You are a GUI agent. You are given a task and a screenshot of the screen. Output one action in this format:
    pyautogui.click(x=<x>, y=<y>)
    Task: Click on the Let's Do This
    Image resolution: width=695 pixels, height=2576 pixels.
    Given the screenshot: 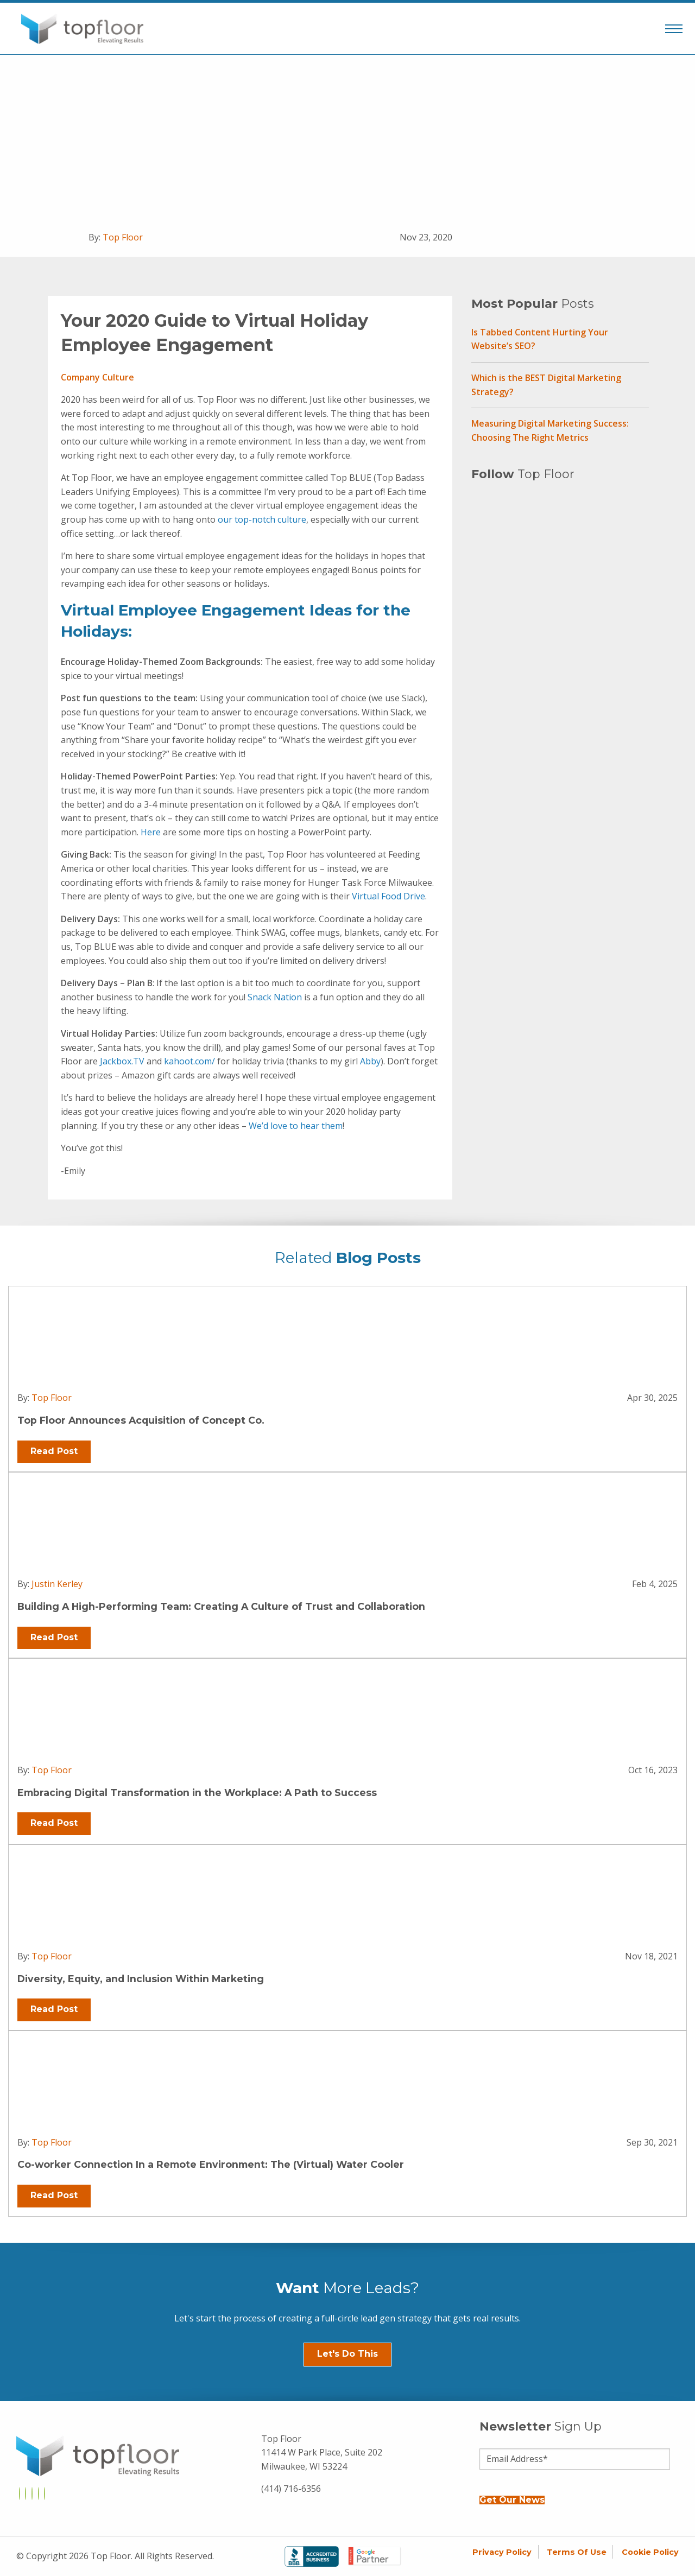 What is the action you would take?
    pyautogui.click(x=347, y=2354)
    